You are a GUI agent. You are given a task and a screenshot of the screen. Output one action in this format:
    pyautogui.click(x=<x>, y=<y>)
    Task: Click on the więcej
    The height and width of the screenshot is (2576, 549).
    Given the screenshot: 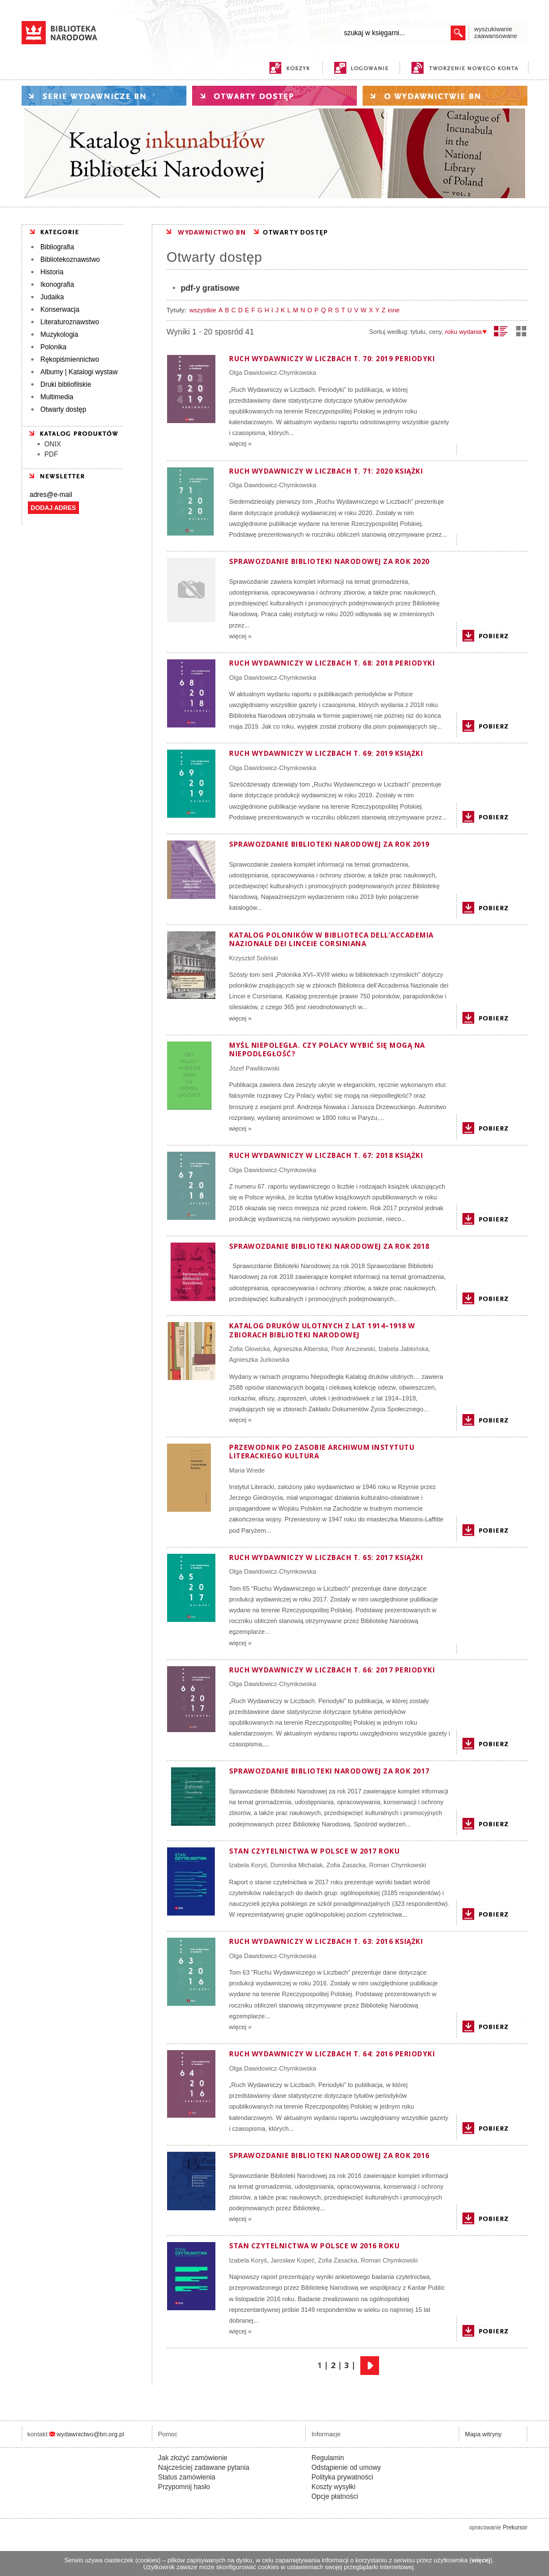 What is the action you would take?
    pyautogui.click(x=481, y=2560)
    